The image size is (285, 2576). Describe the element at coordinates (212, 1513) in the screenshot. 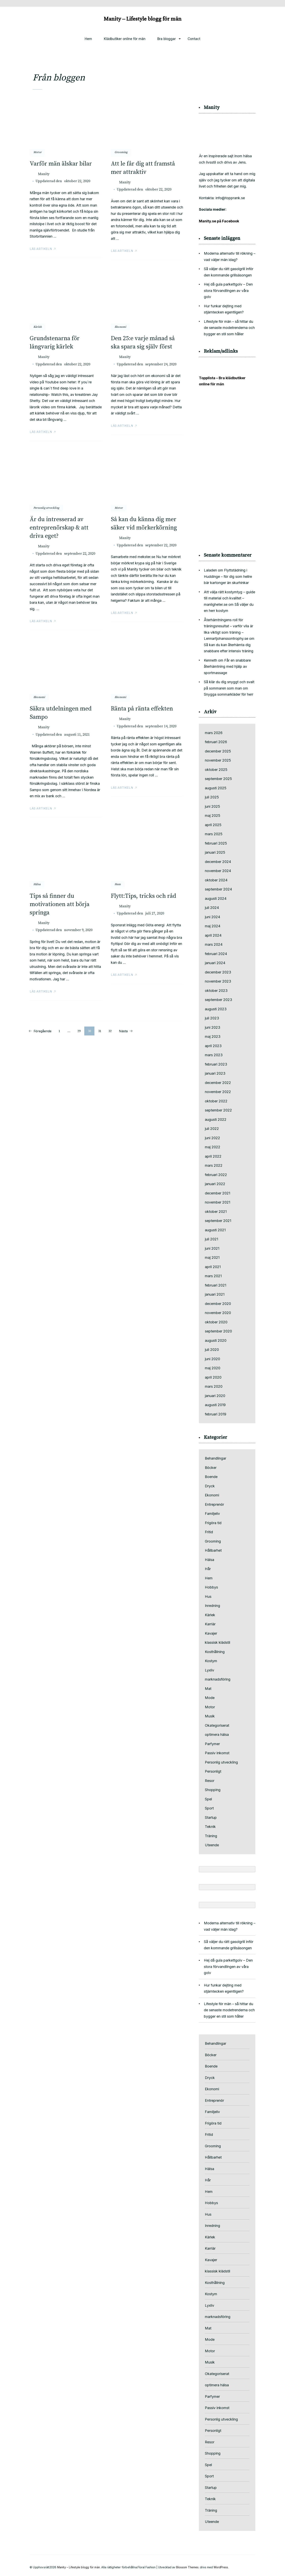

I see `Familjeliv` at that location.